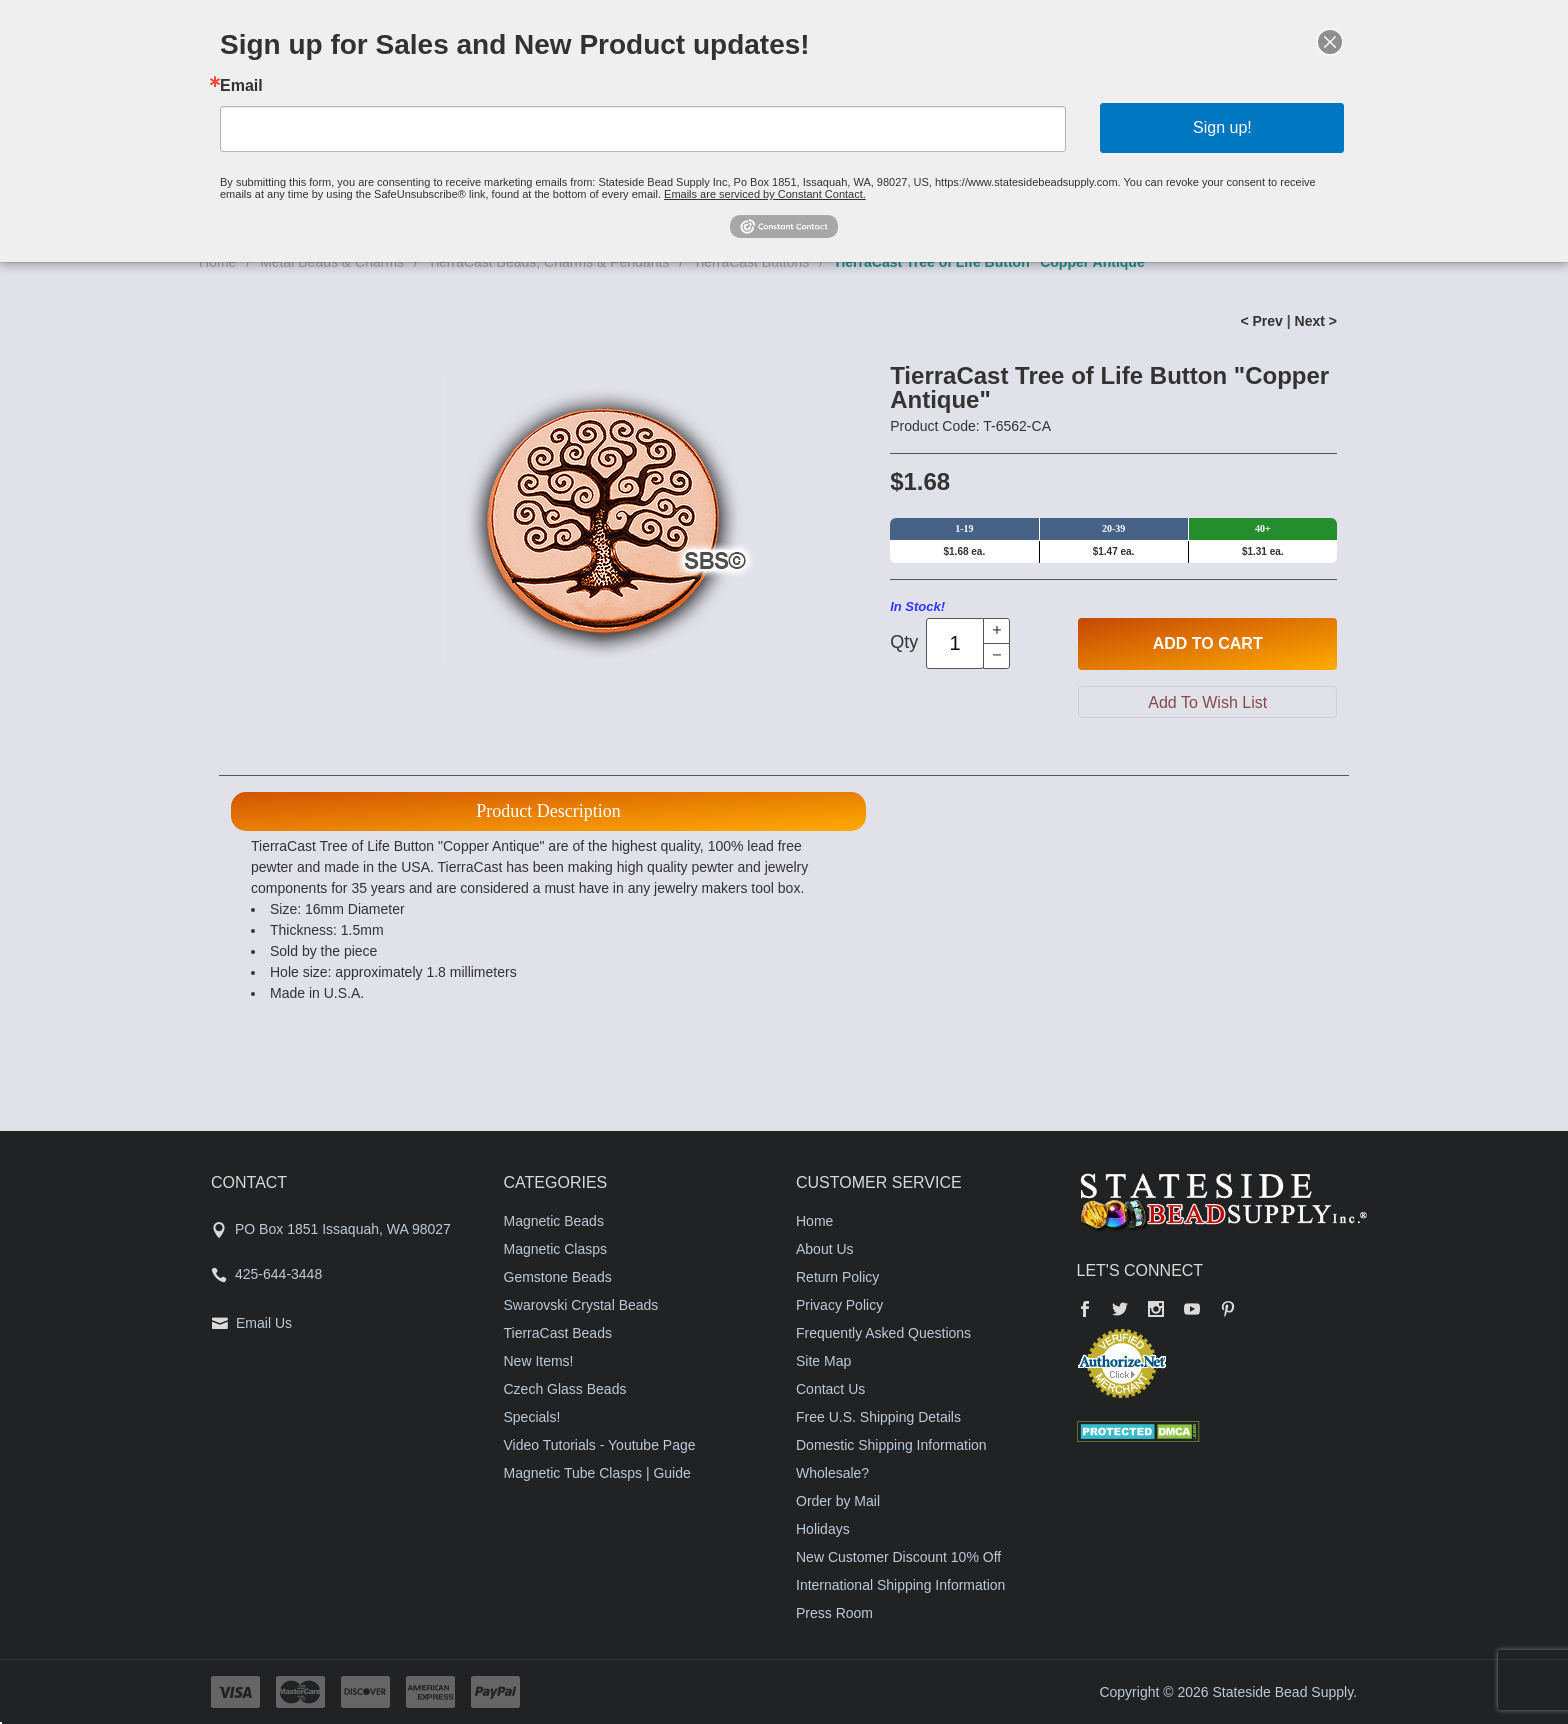 This screenshot has width=1568, height=1724. Describe the element at coordinates (539, 1361) in the screenshot. I see `New Items!` at that location.